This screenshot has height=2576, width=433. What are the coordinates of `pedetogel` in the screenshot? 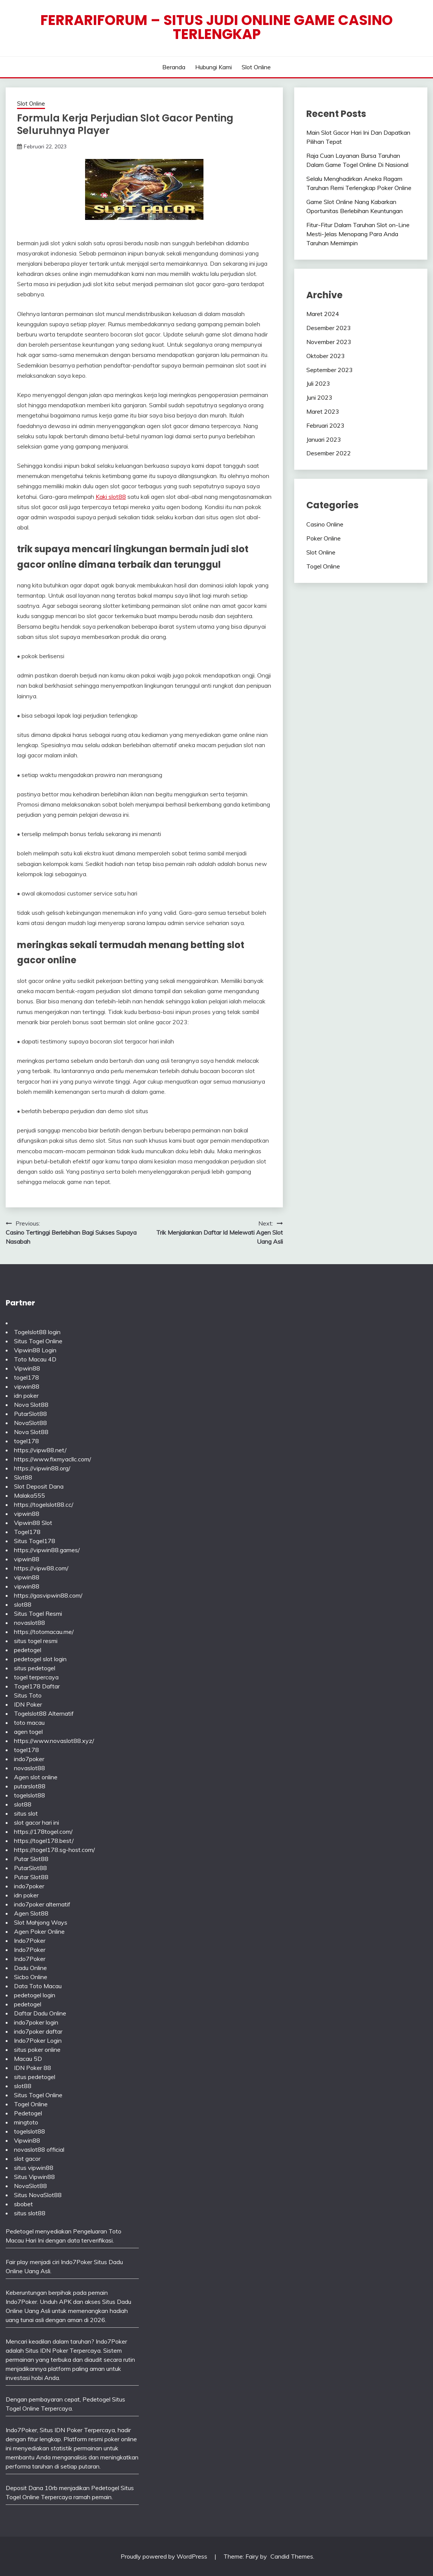 It's located at (27, 1650).